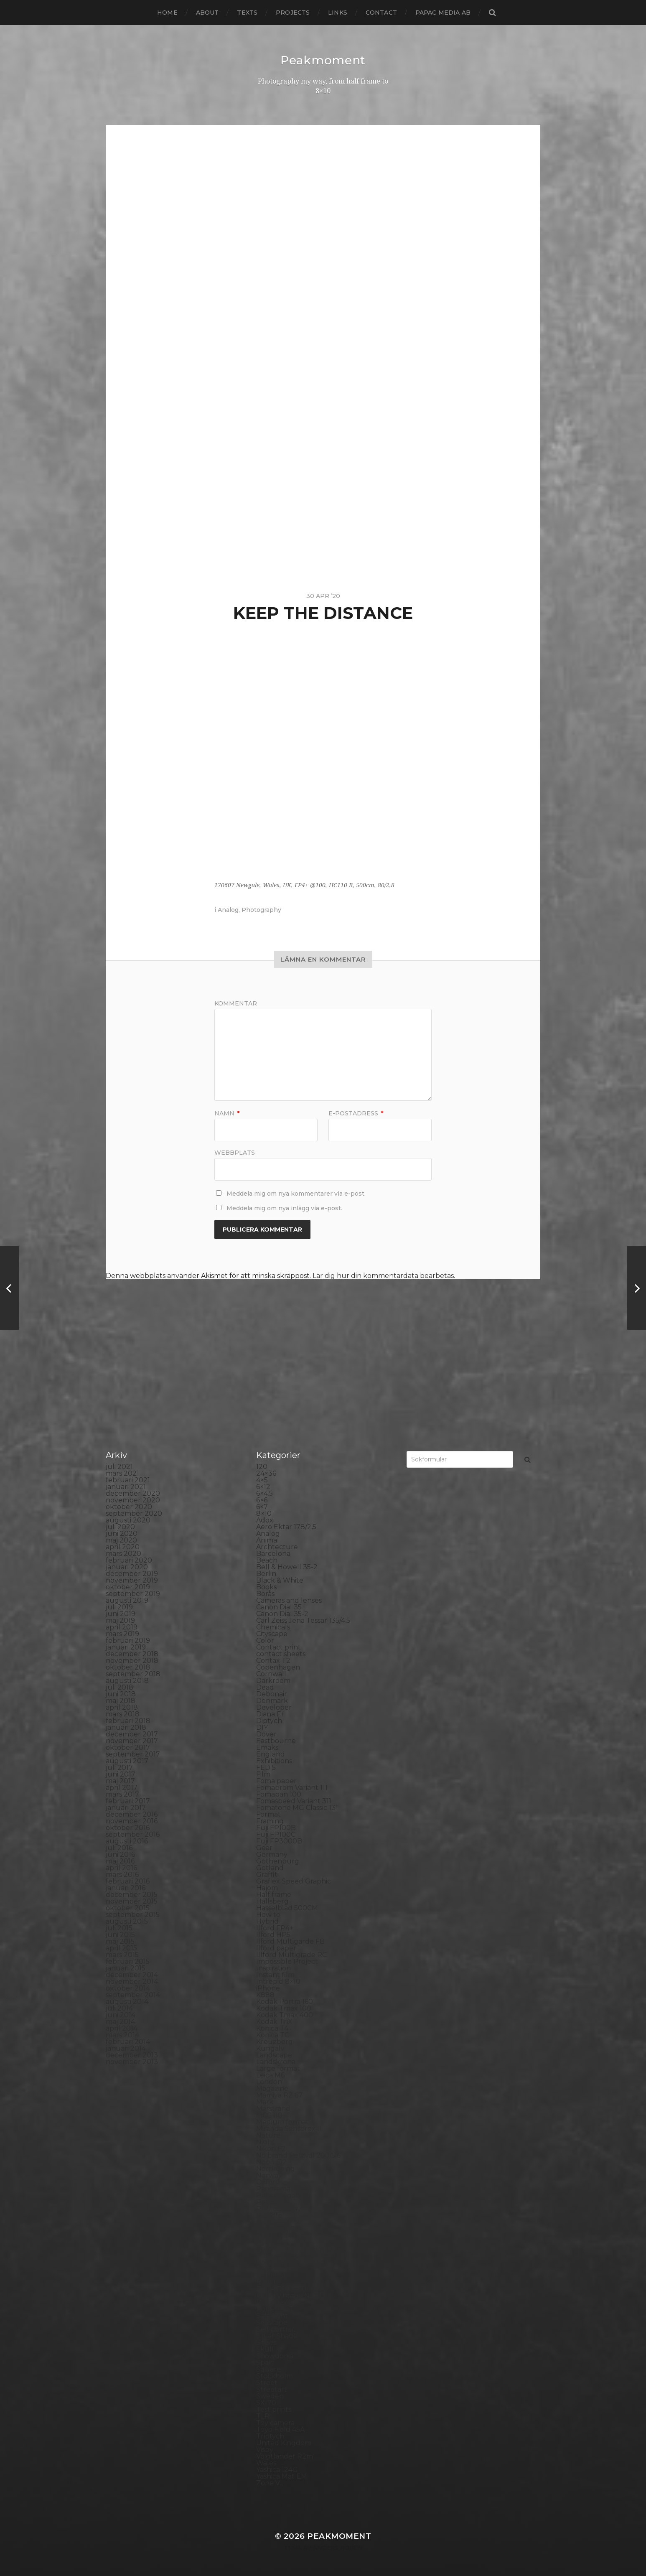 Image resolution: width=646 pixels, height=2576 pixels. Describe the element at coordinates (277, 1861) in the screenshot. I see `Gothenburg` at that location.